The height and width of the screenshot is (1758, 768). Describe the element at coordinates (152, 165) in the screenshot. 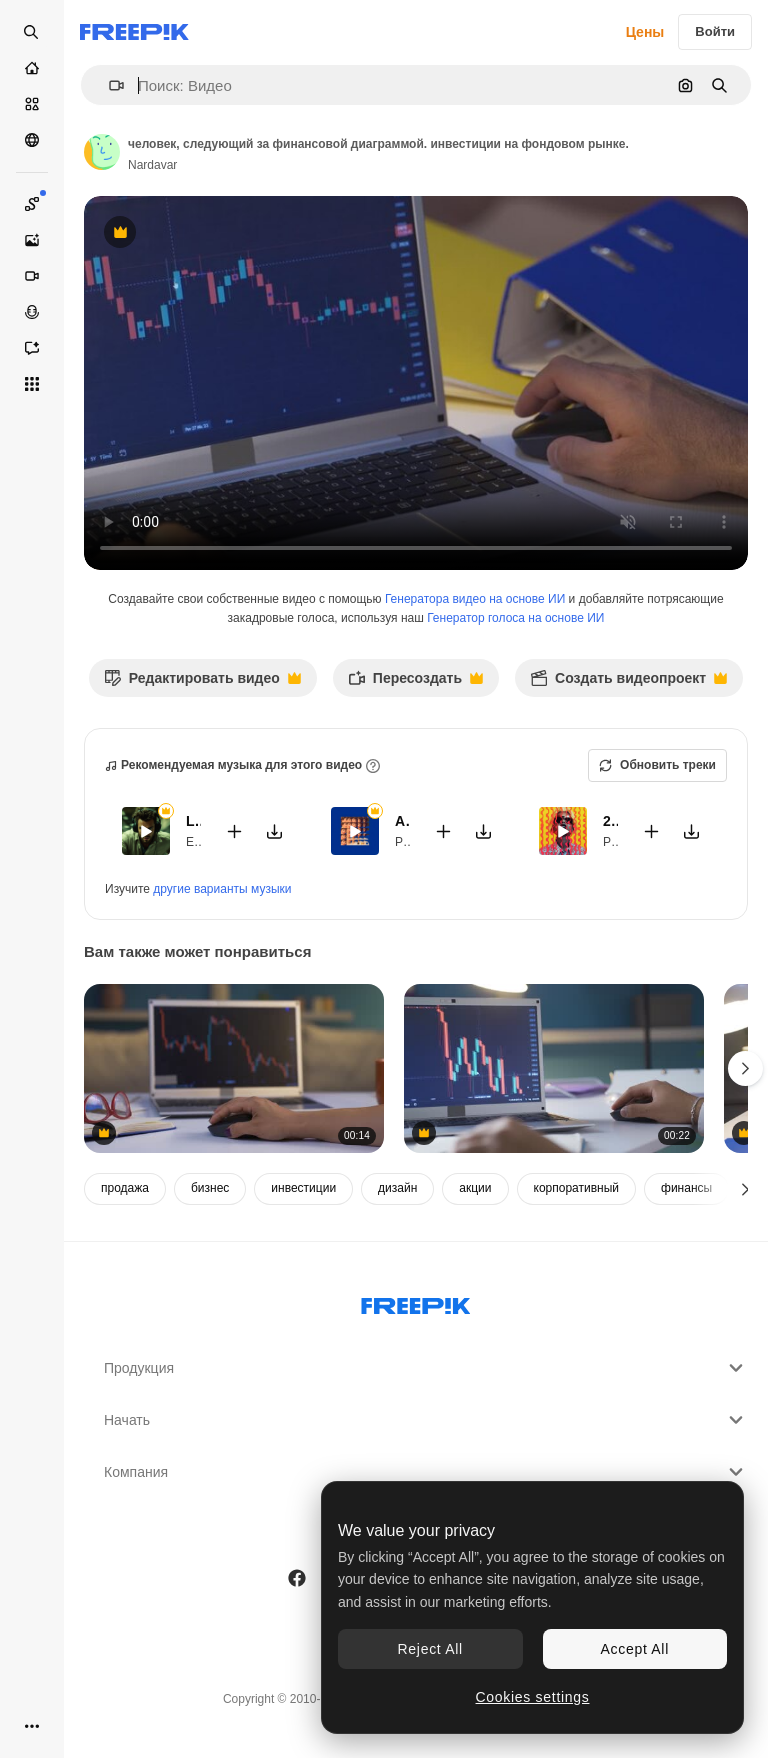

I see `Nardavar [Ссылка на страницу автора]` at that location.